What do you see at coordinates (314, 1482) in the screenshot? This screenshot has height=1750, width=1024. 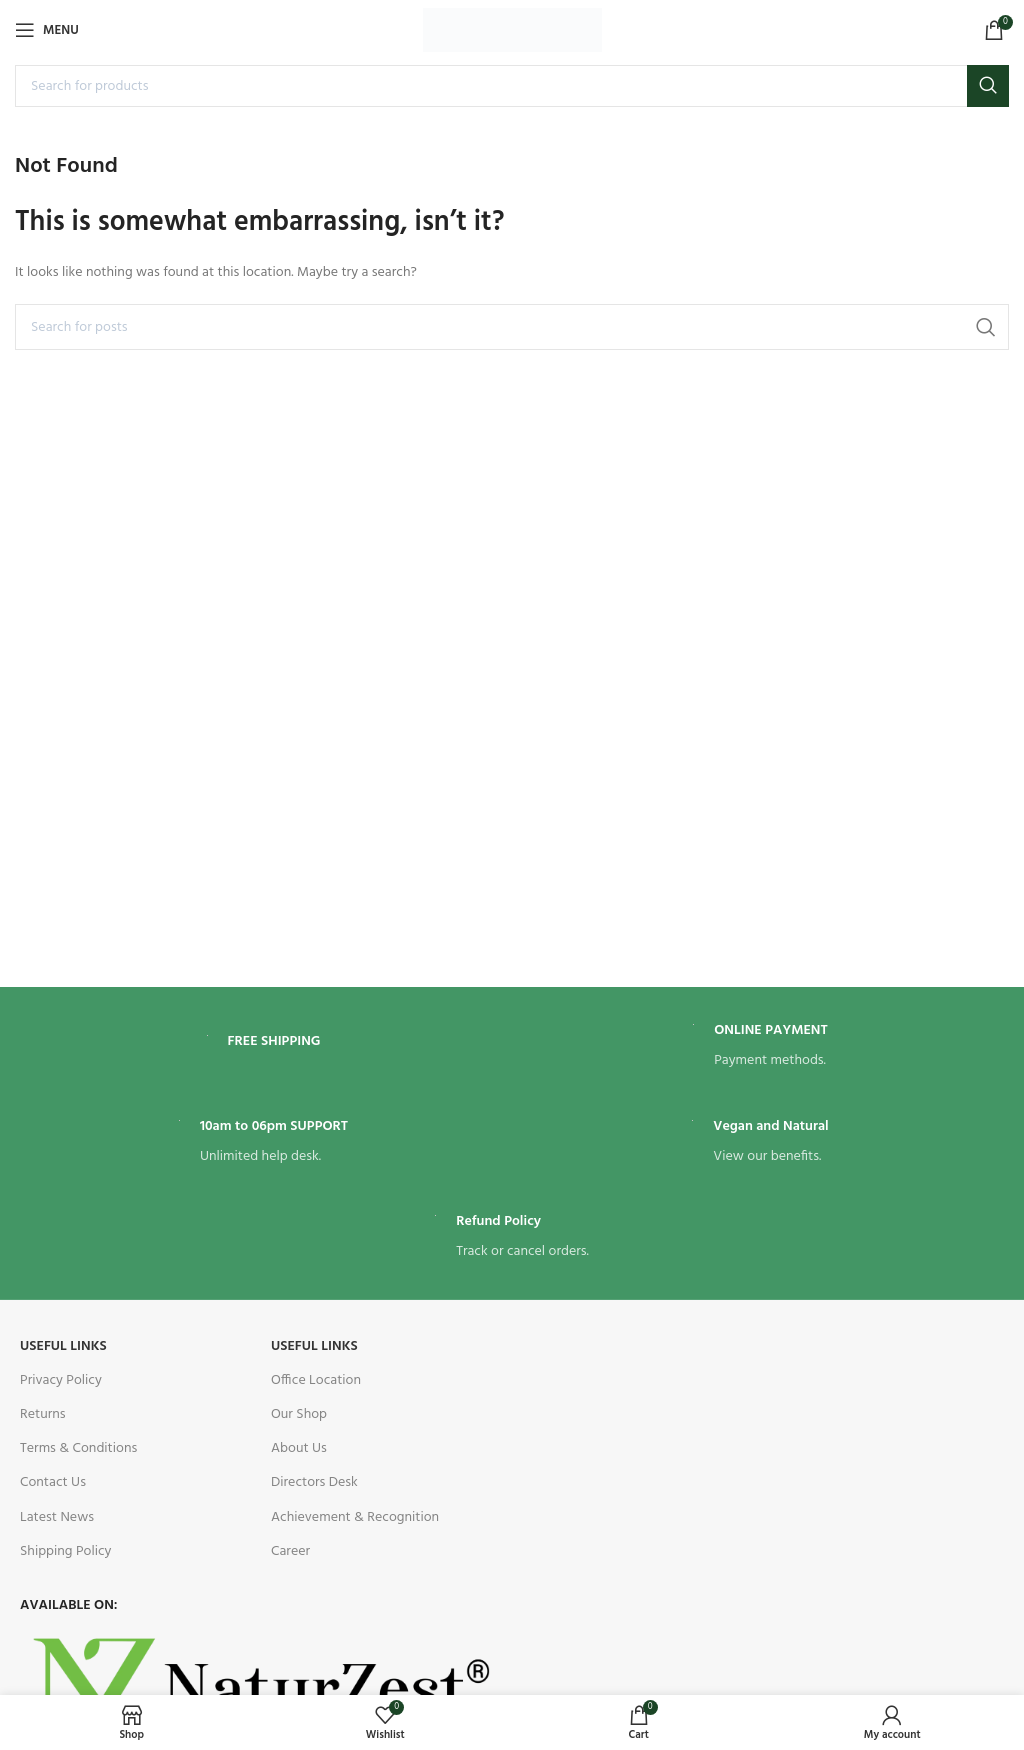 I see `Directors Desk` at bounding box center [314, 1482].